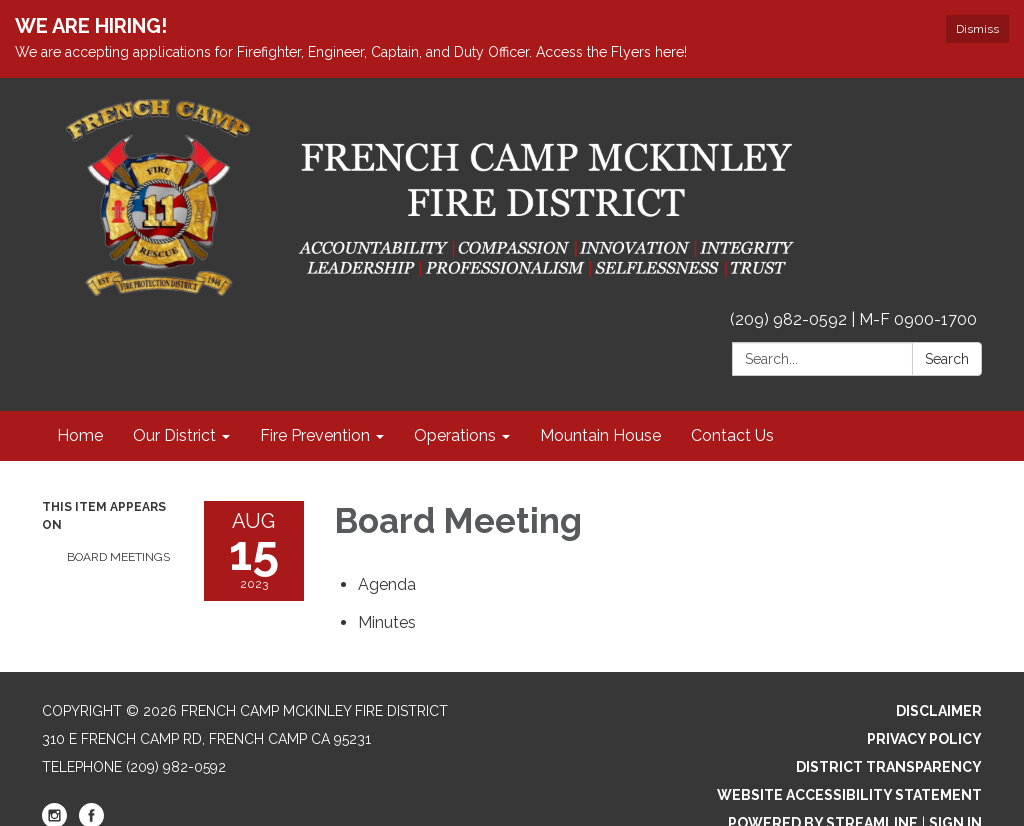 This screenshot has width=1024, height=826. I want to click on Privacy Policy, so click(924, 739).